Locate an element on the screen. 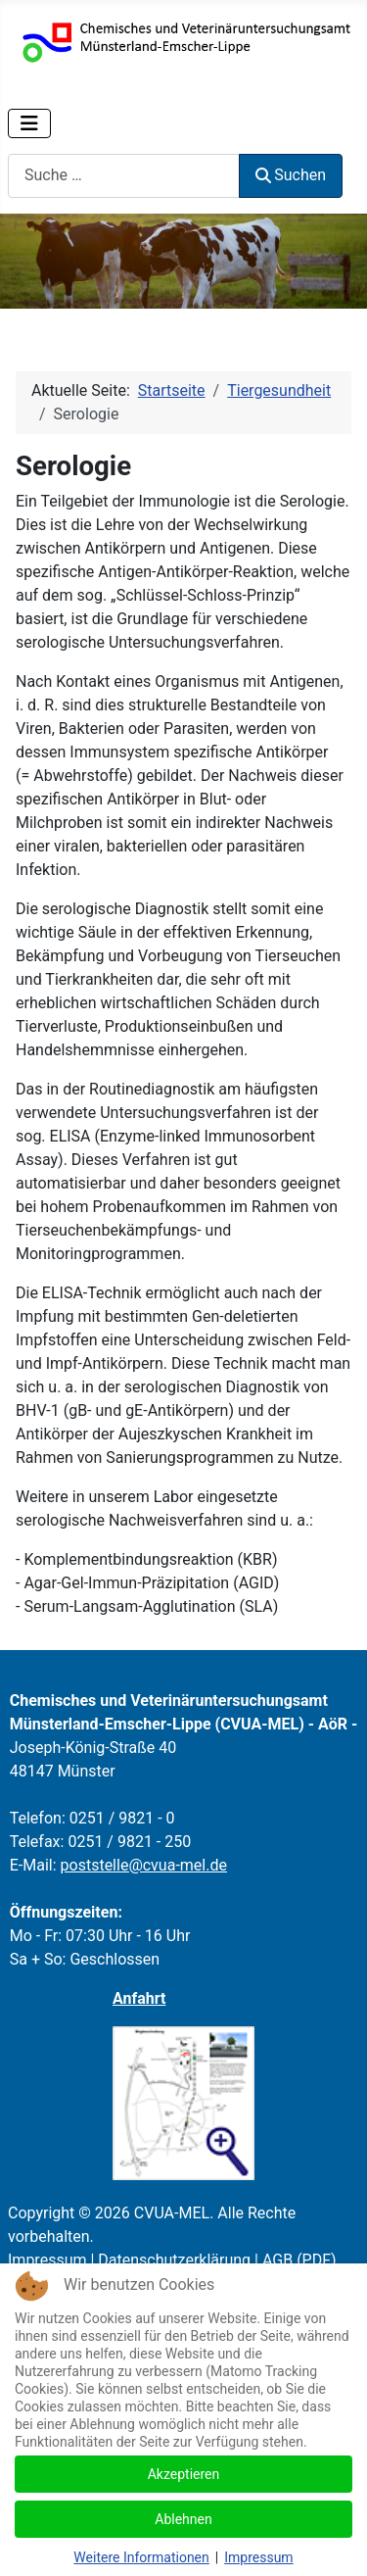 The height and width of the screenshot is (2576, 367). Weitere Informationen is located at coordinates (140, 2557).